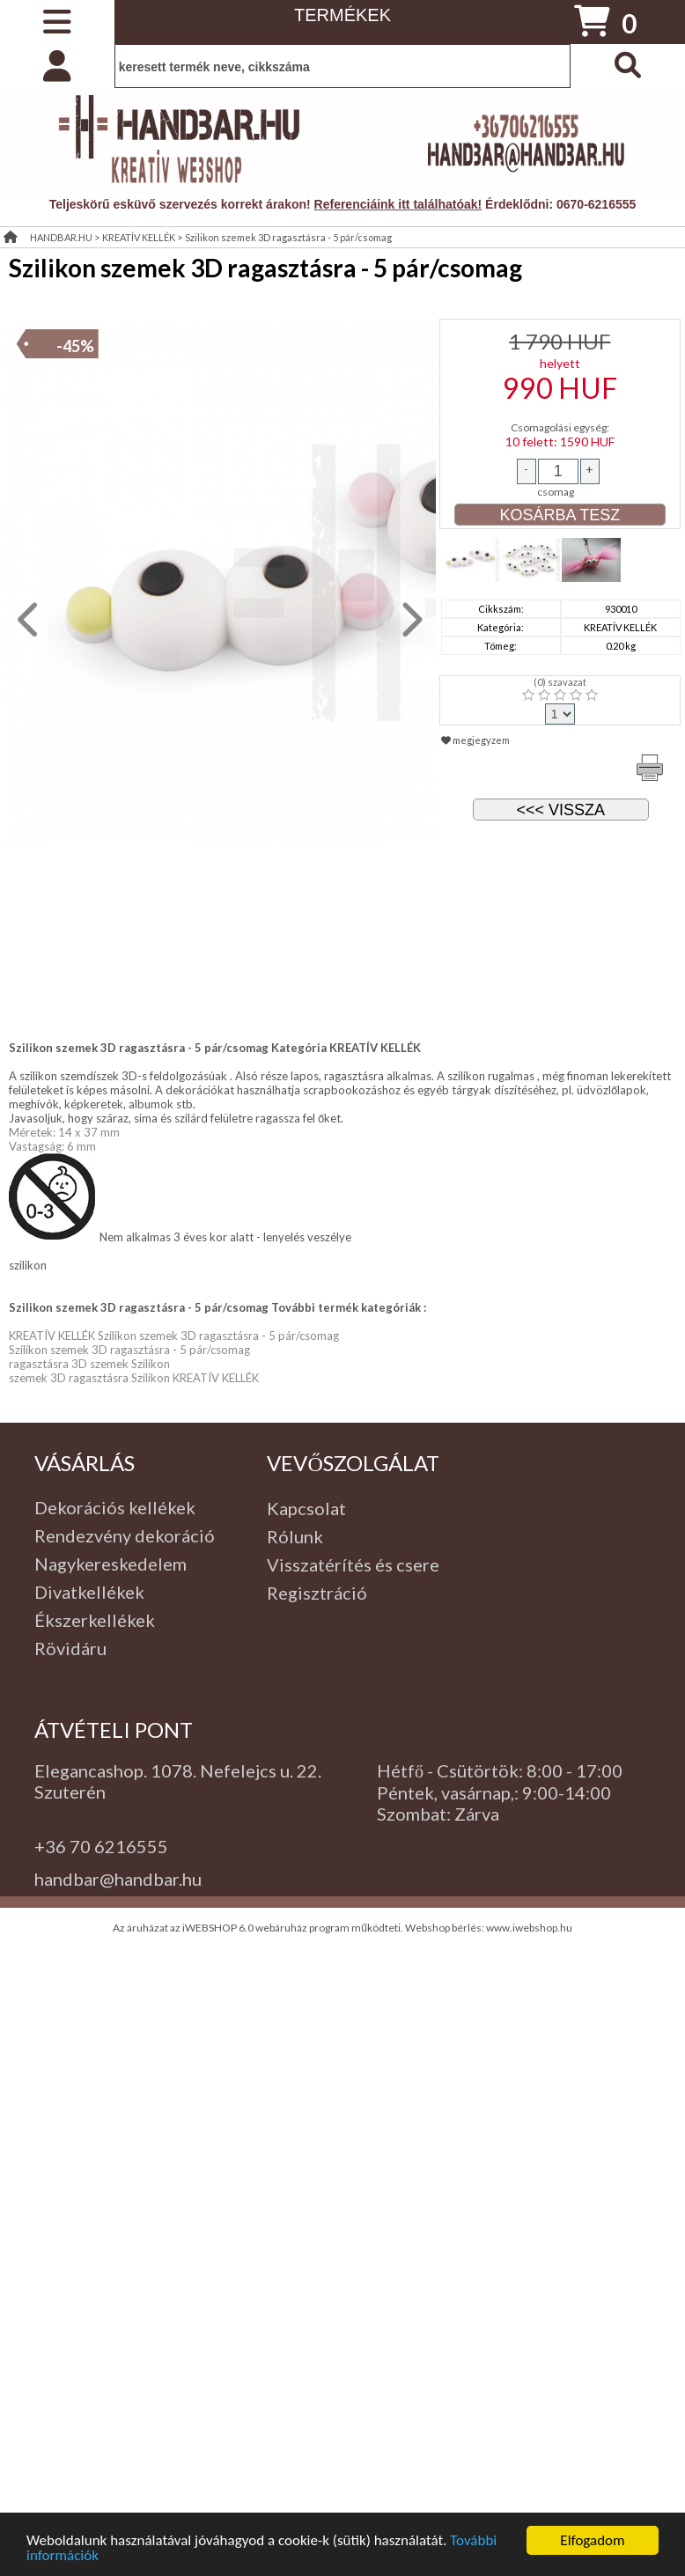  What do you see at coordinates (89, 1591) in the screenshot?
I see `Divatkellékek` at bounding box center [89, 1591].